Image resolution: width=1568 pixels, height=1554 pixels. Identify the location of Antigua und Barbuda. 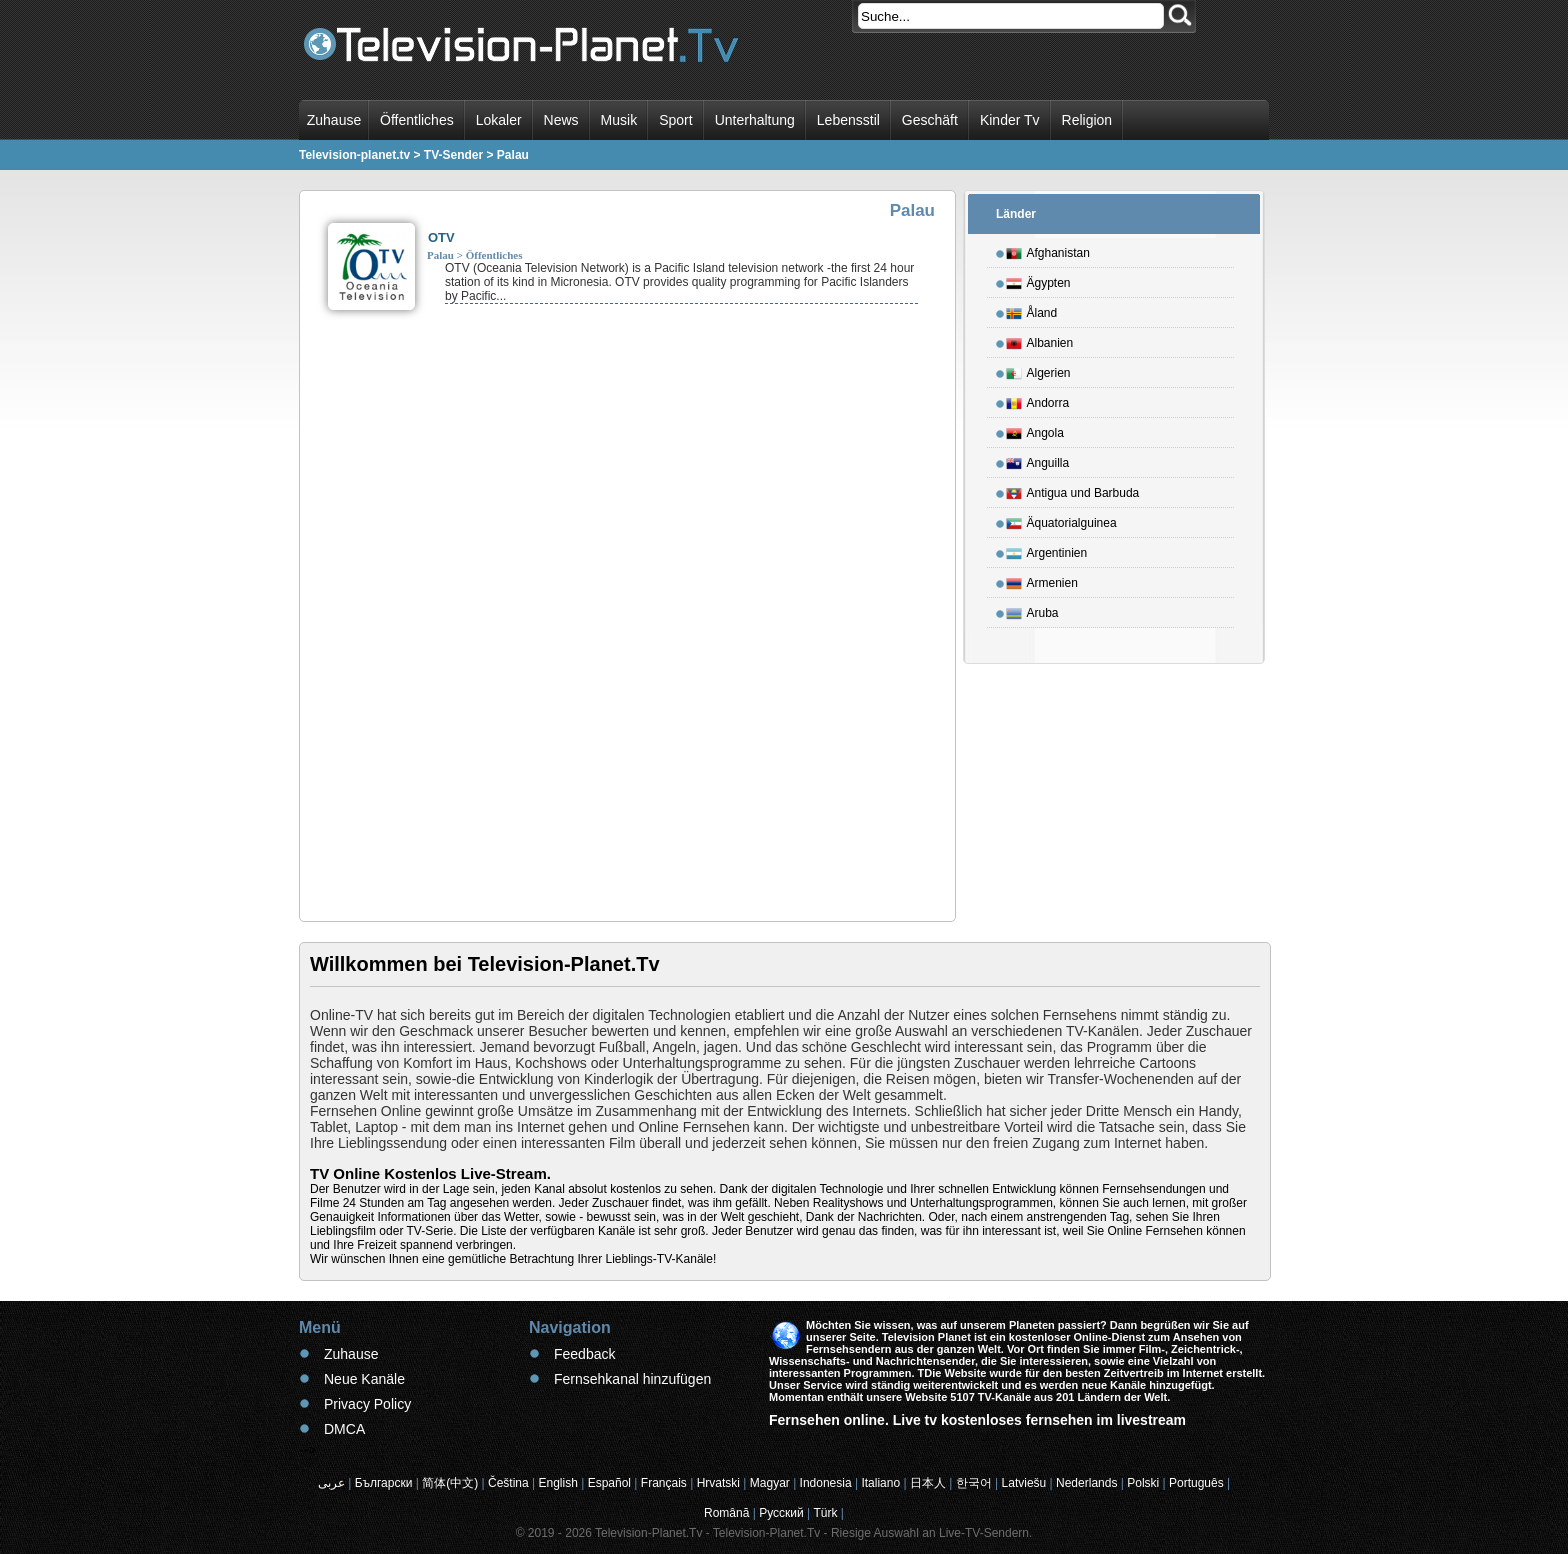
(1073, 490).